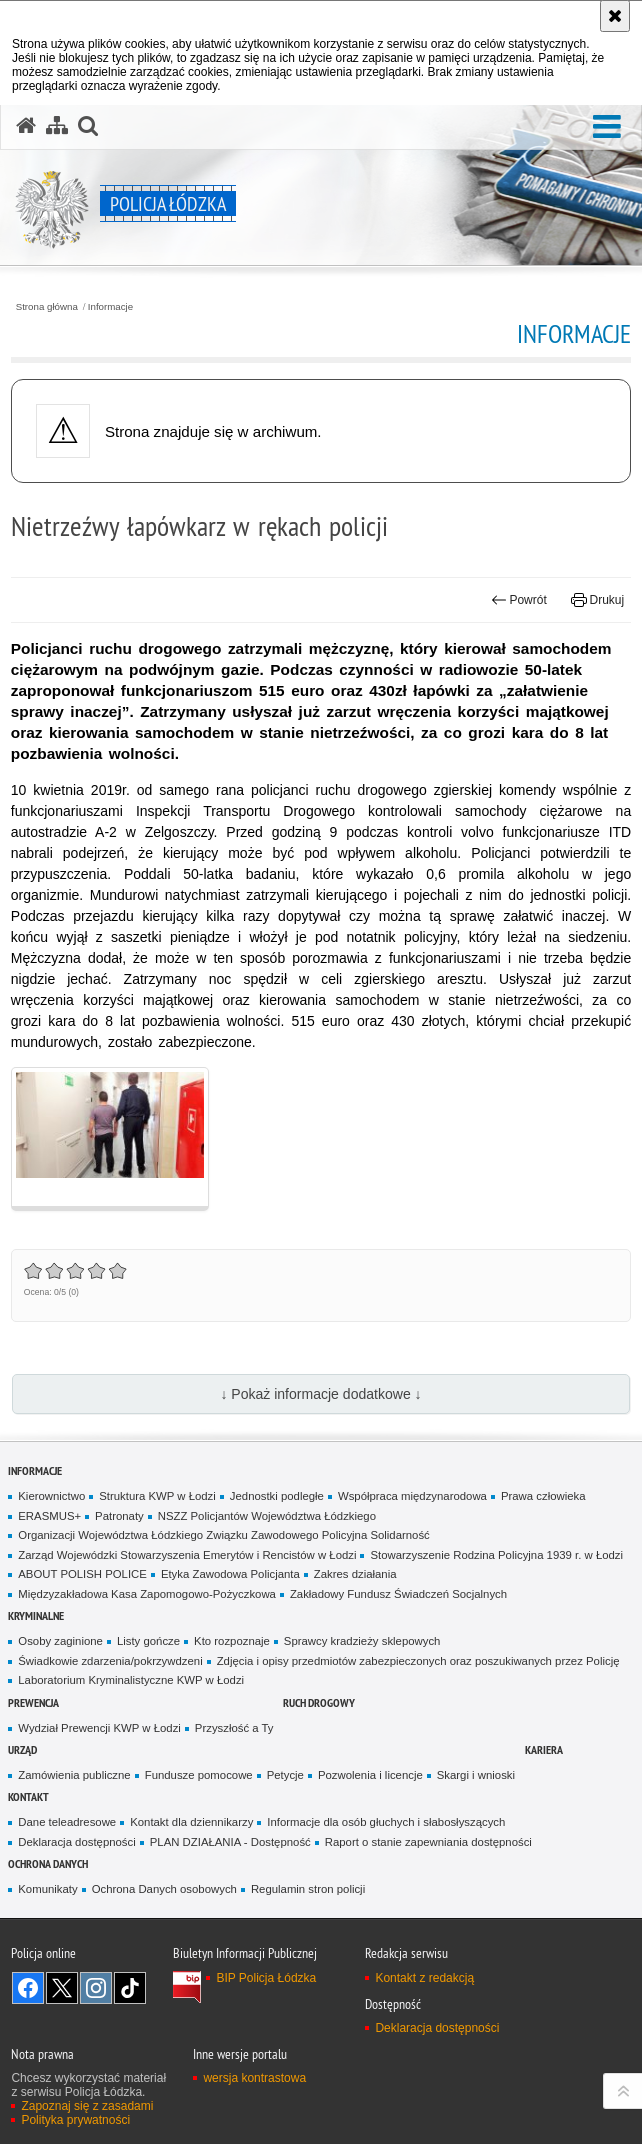 This screenshot has width=642, height=2144. What do you see at coordinates (232, 1641) in the screenshot?
I see `Kto rozpoznaje` at bounding box center [232, 1641].